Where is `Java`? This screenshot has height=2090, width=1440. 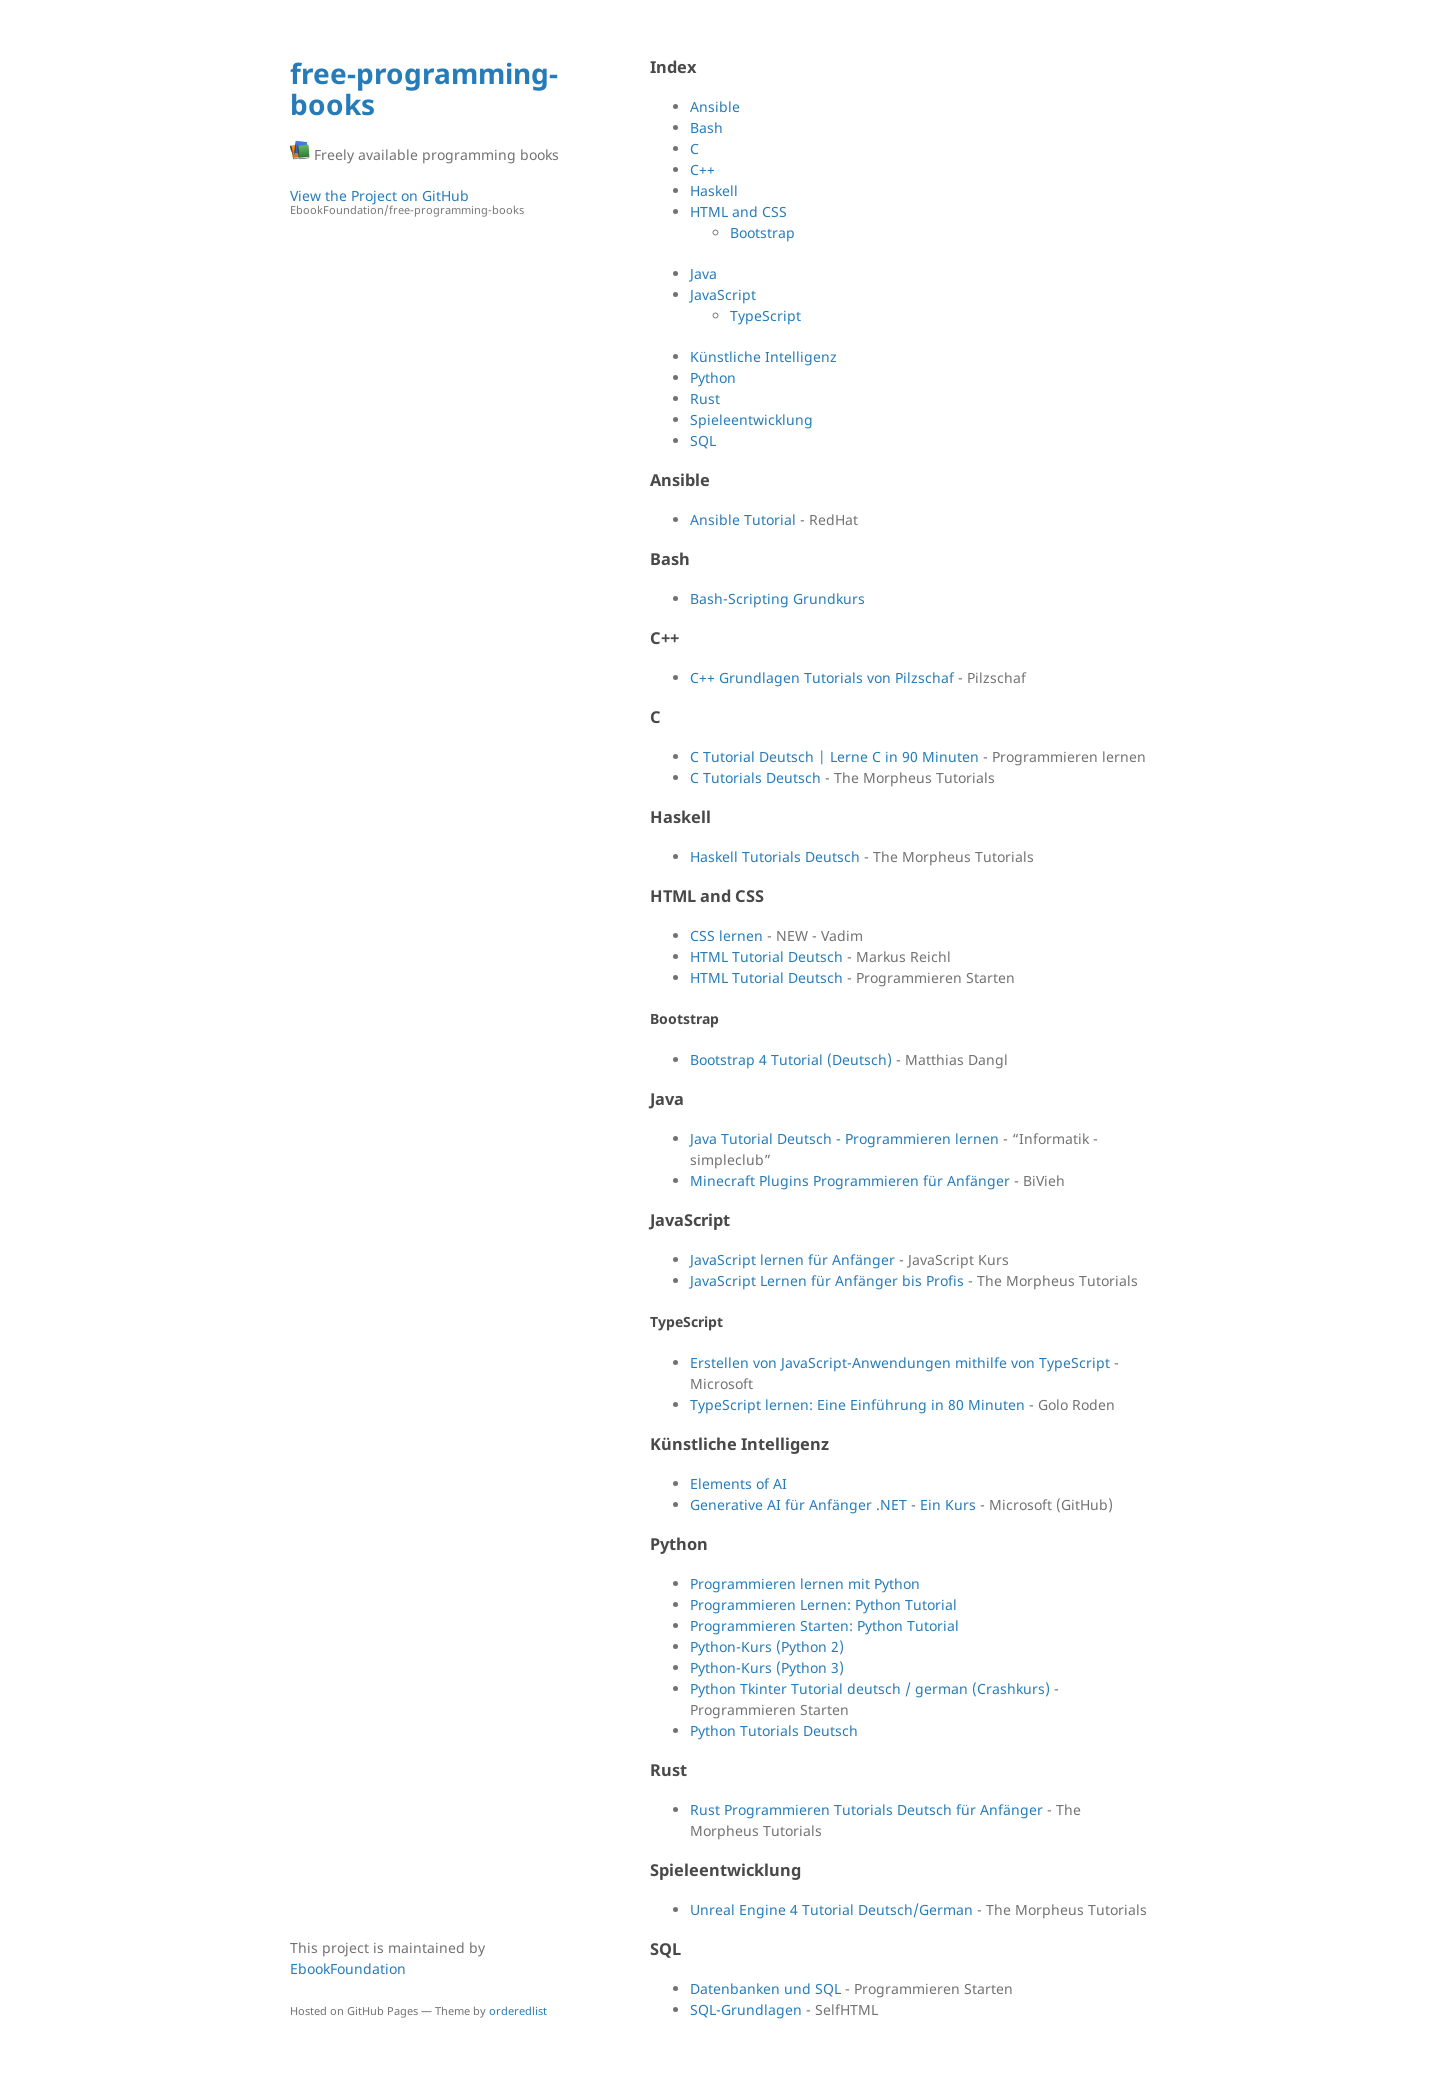
Java is located at coordinates (703, 273).